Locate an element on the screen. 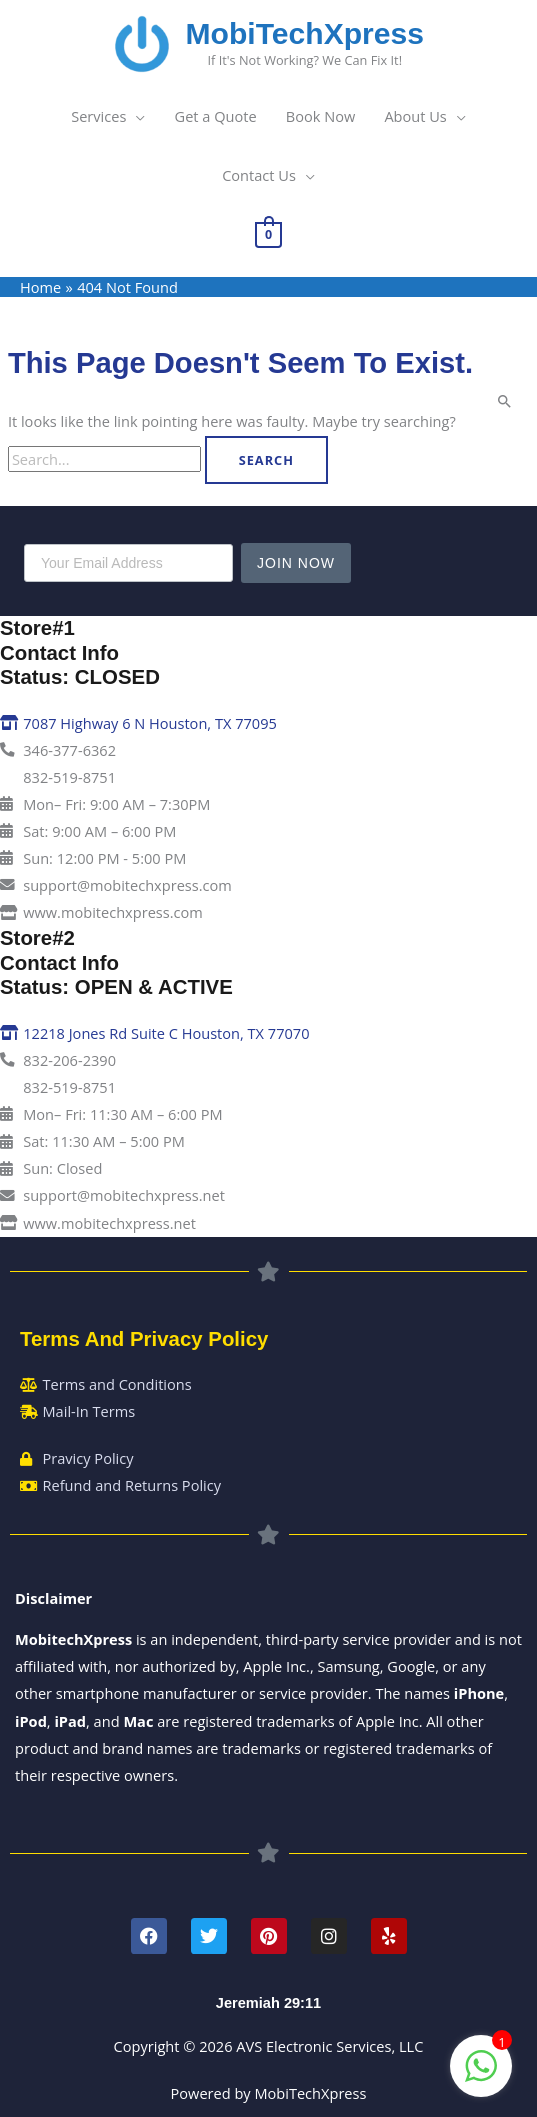 The width and height of the screenshot is (537, 2117). Services is located at coordinates (98, 116).